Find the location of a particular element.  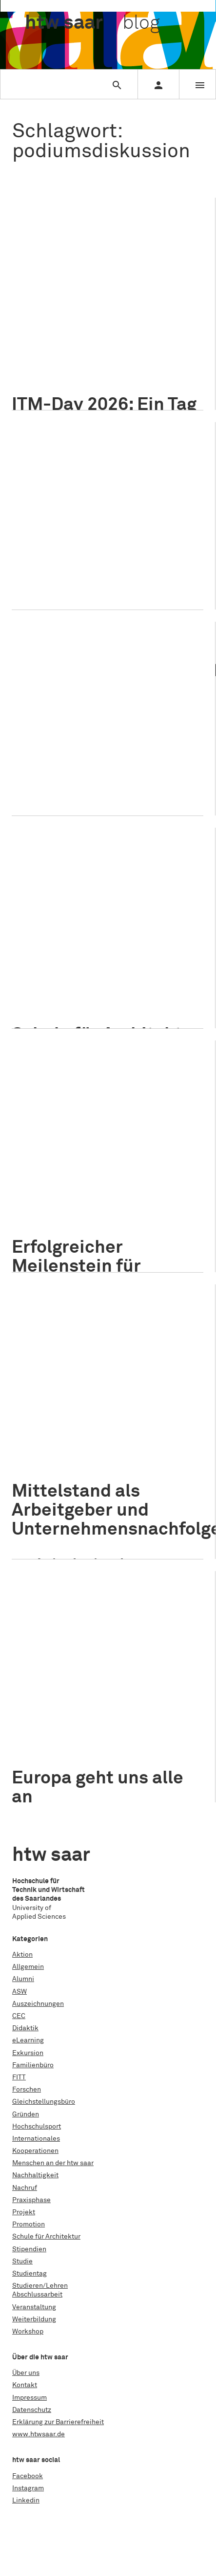

Instagram is located at coordinates (28, 2488).